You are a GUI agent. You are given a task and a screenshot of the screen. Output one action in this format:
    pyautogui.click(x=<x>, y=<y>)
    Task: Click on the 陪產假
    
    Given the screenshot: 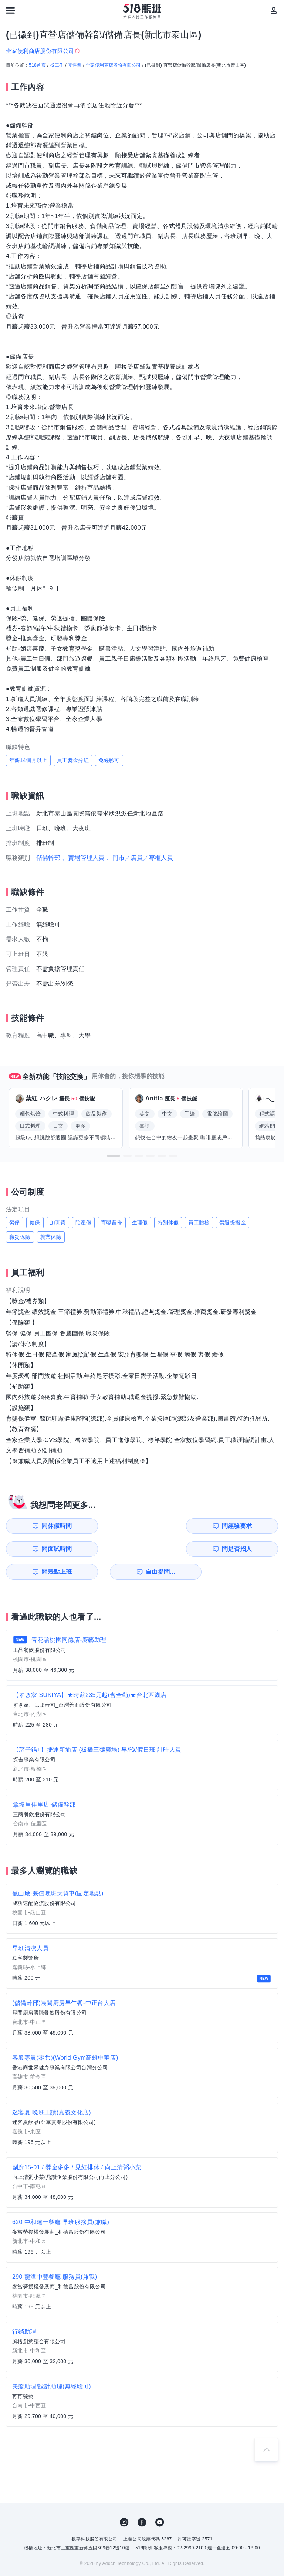 What is the action you would take?
    pyautogui.click(x=83, y=1222)
    